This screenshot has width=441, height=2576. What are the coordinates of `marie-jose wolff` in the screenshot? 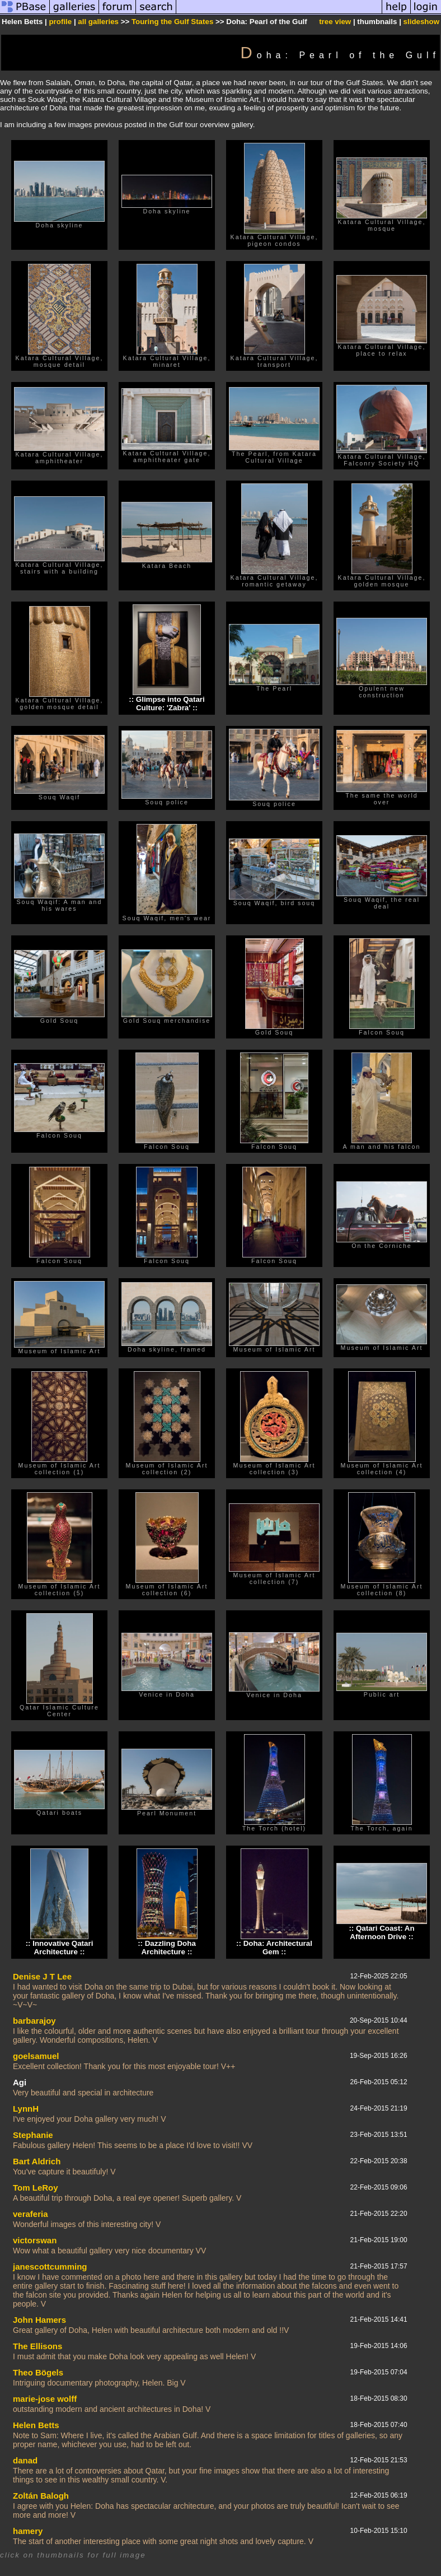 It's located at (45, 2398).